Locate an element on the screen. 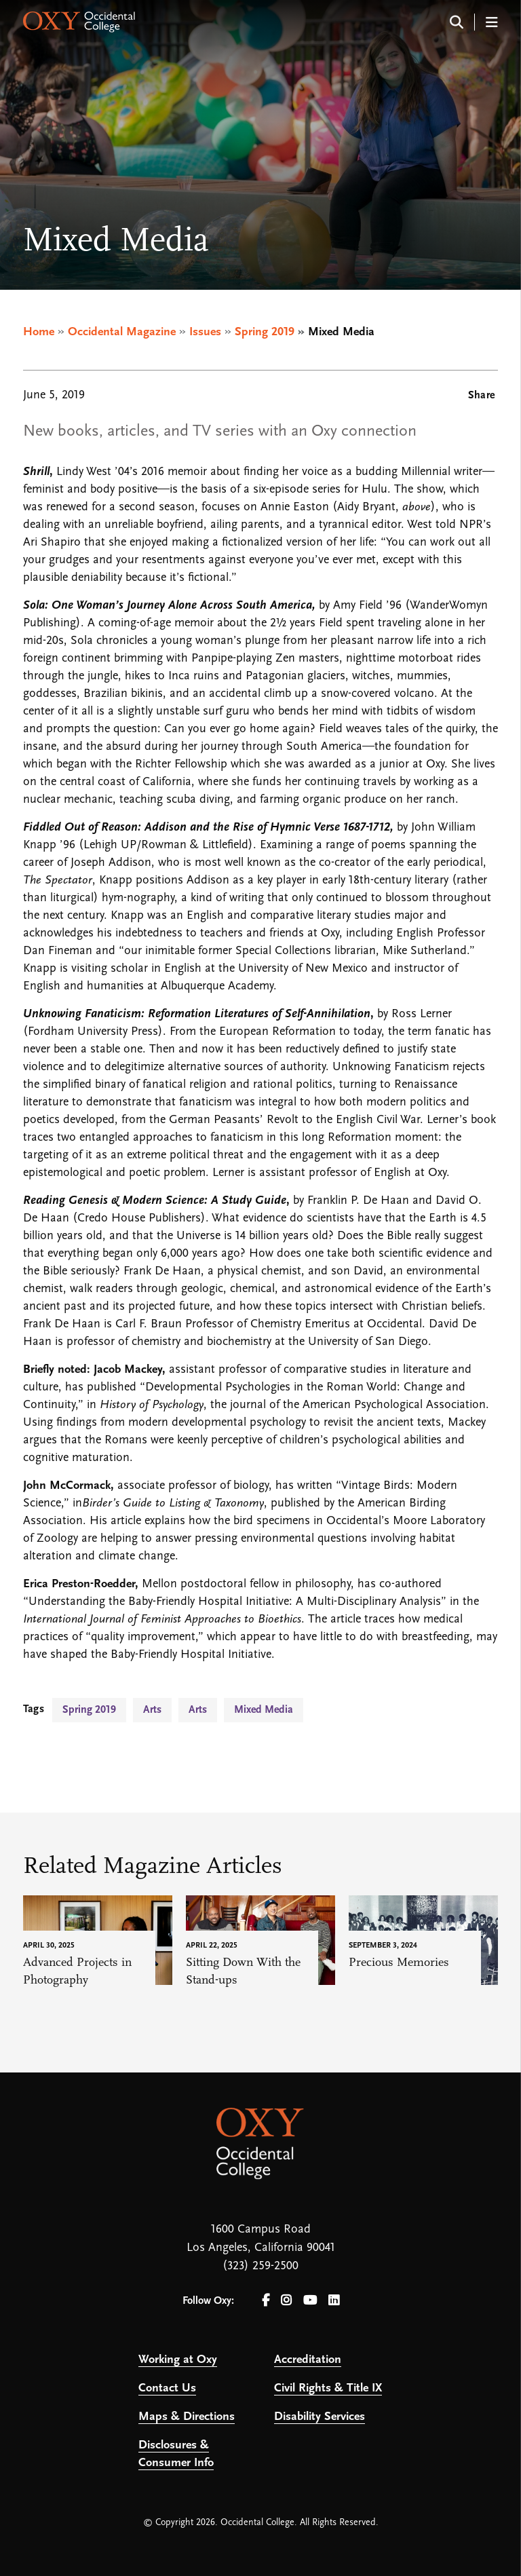  Issues is located at coordinates (205, 332).